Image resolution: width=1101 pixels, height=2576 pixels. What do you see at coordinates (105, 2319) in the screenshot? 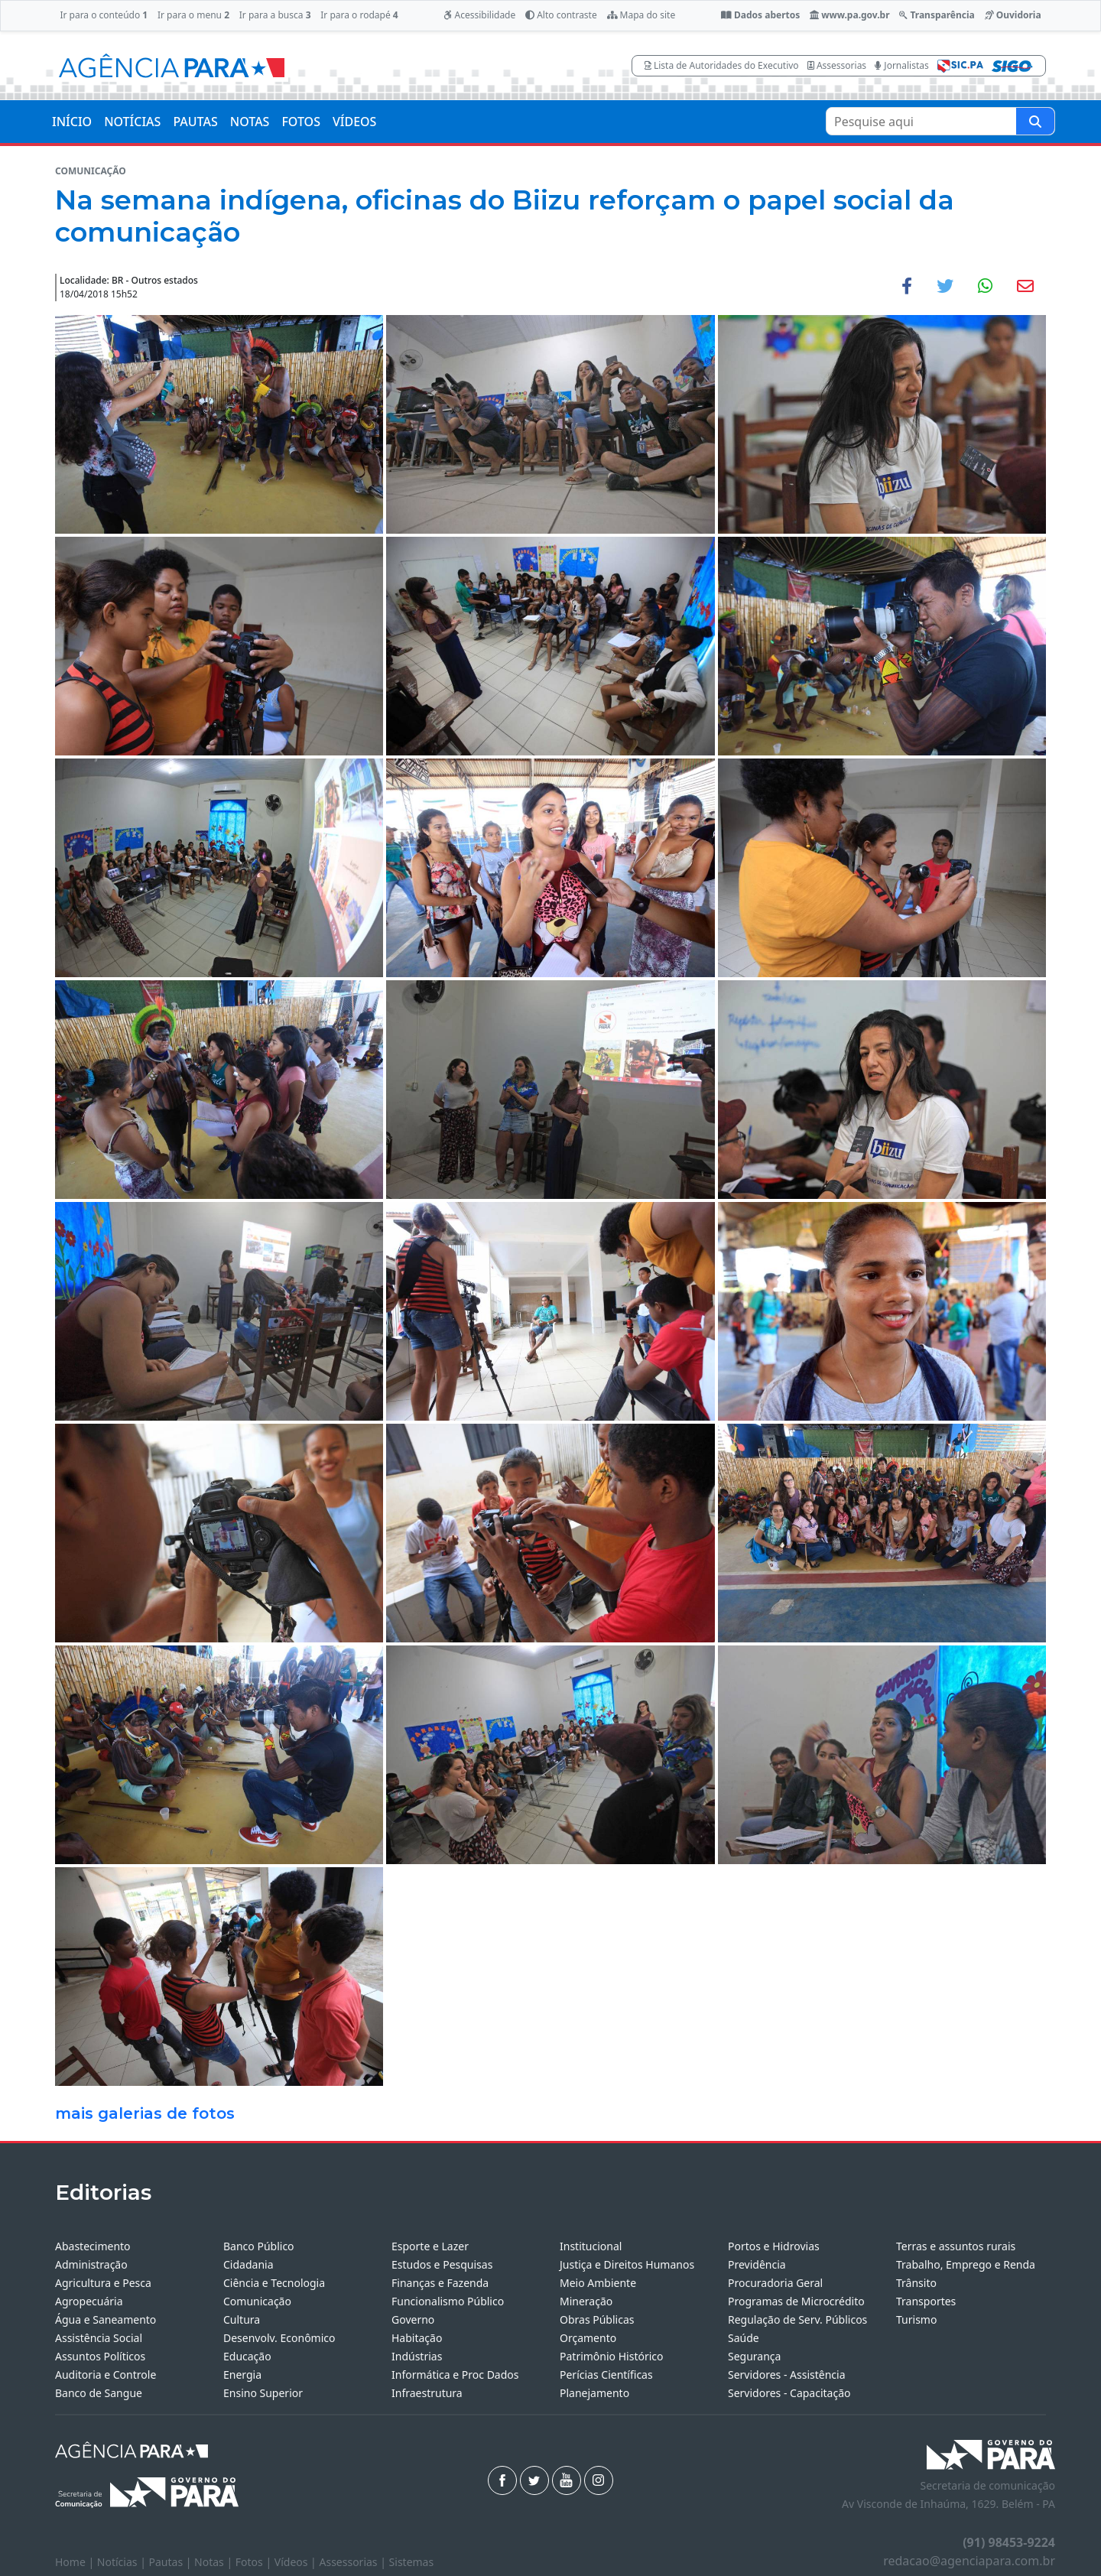
I see `Água e Saneamento` at bounding box center [105, 2319].